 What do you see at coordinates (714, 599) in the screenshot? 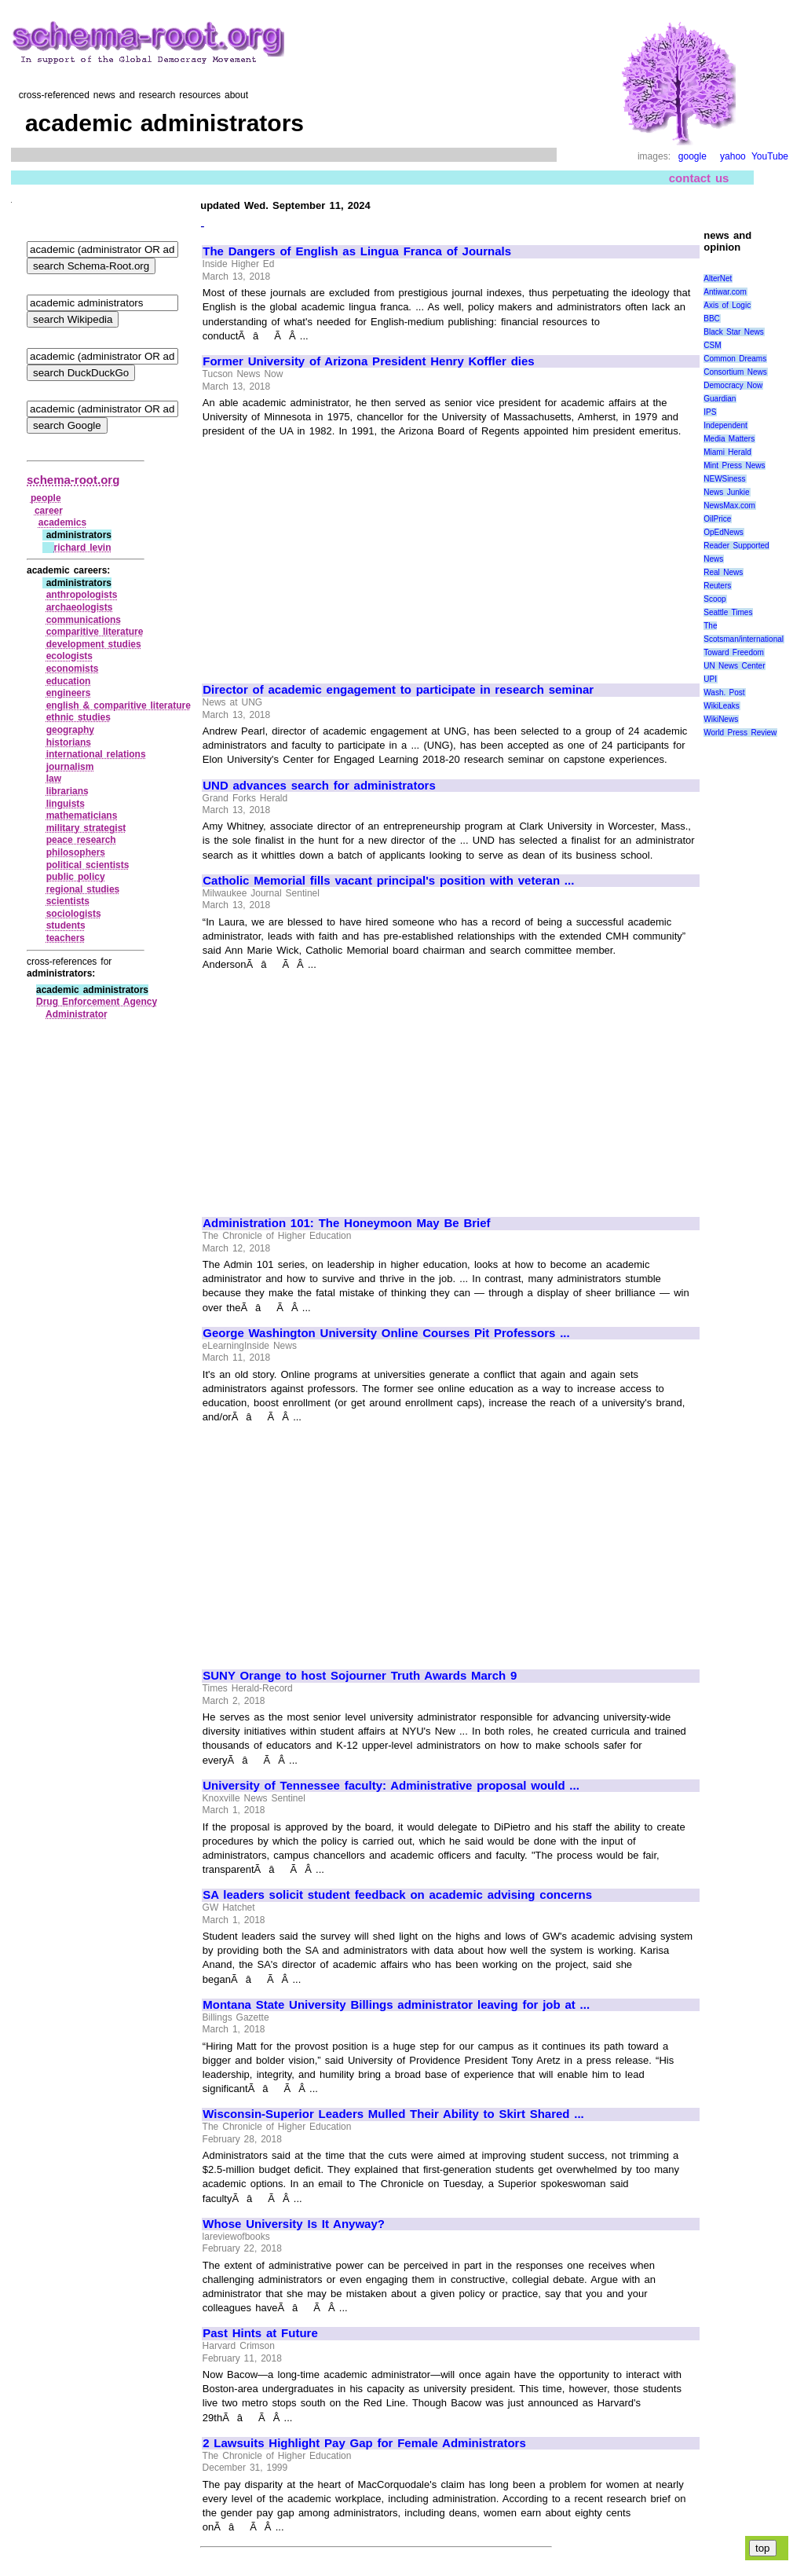
I see `Scoop` at bounding box center [714, 599].